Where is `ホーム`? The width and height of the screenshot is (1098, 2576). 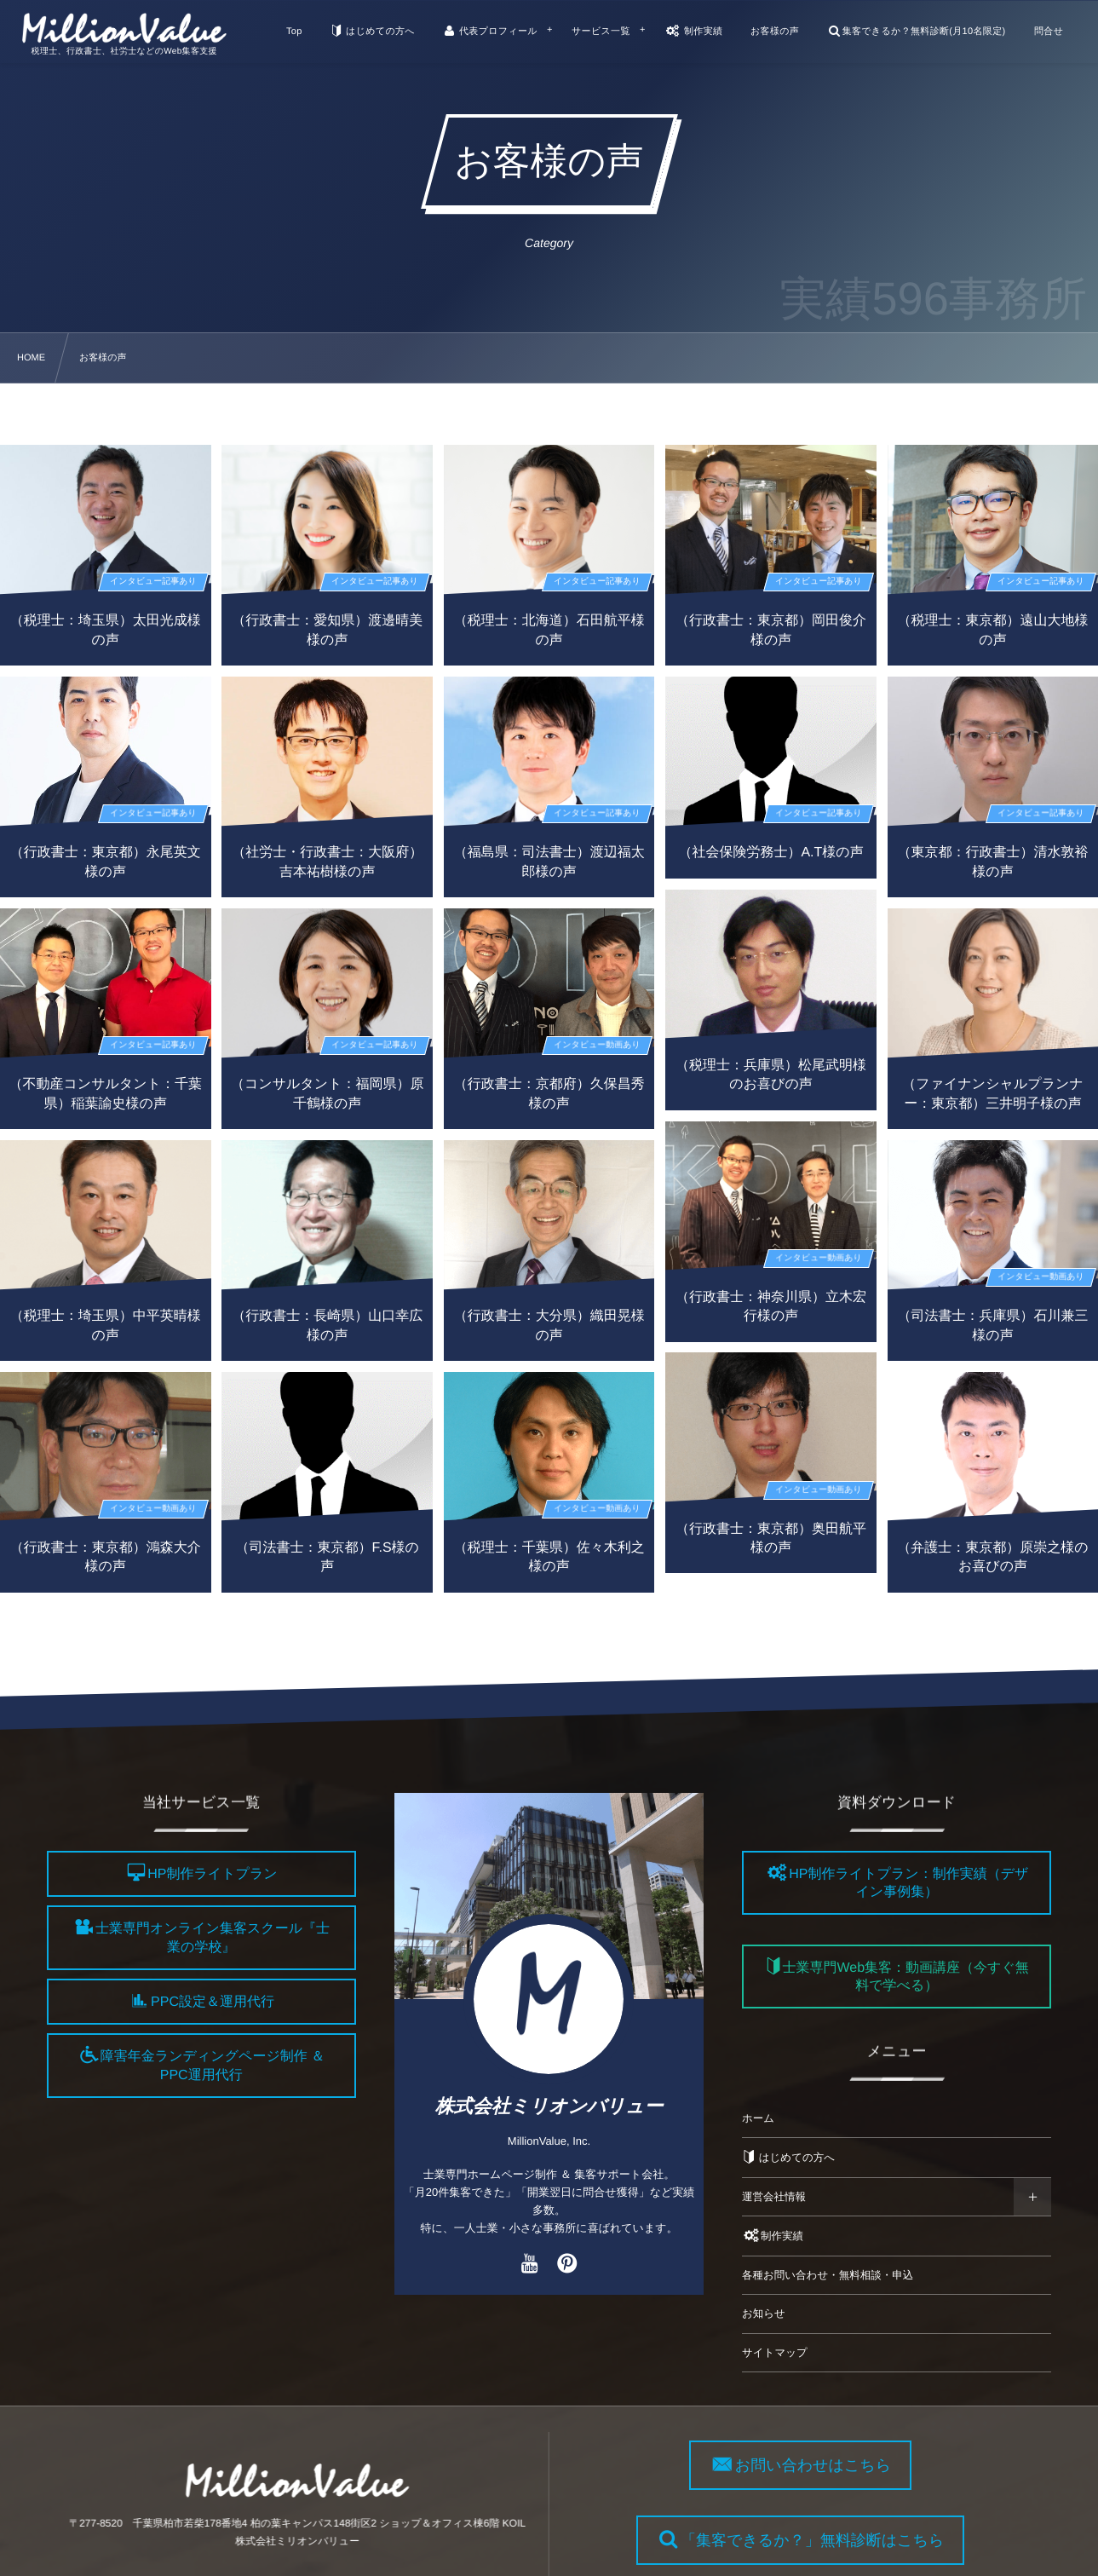
ホーム is located at coordinates (758, 2118).